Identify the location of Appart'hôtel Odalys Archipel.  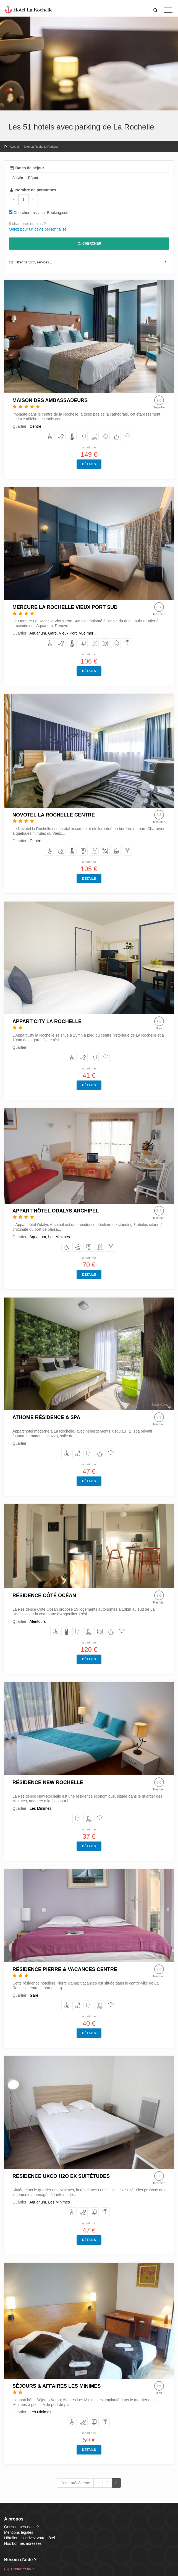
(55, 1211).